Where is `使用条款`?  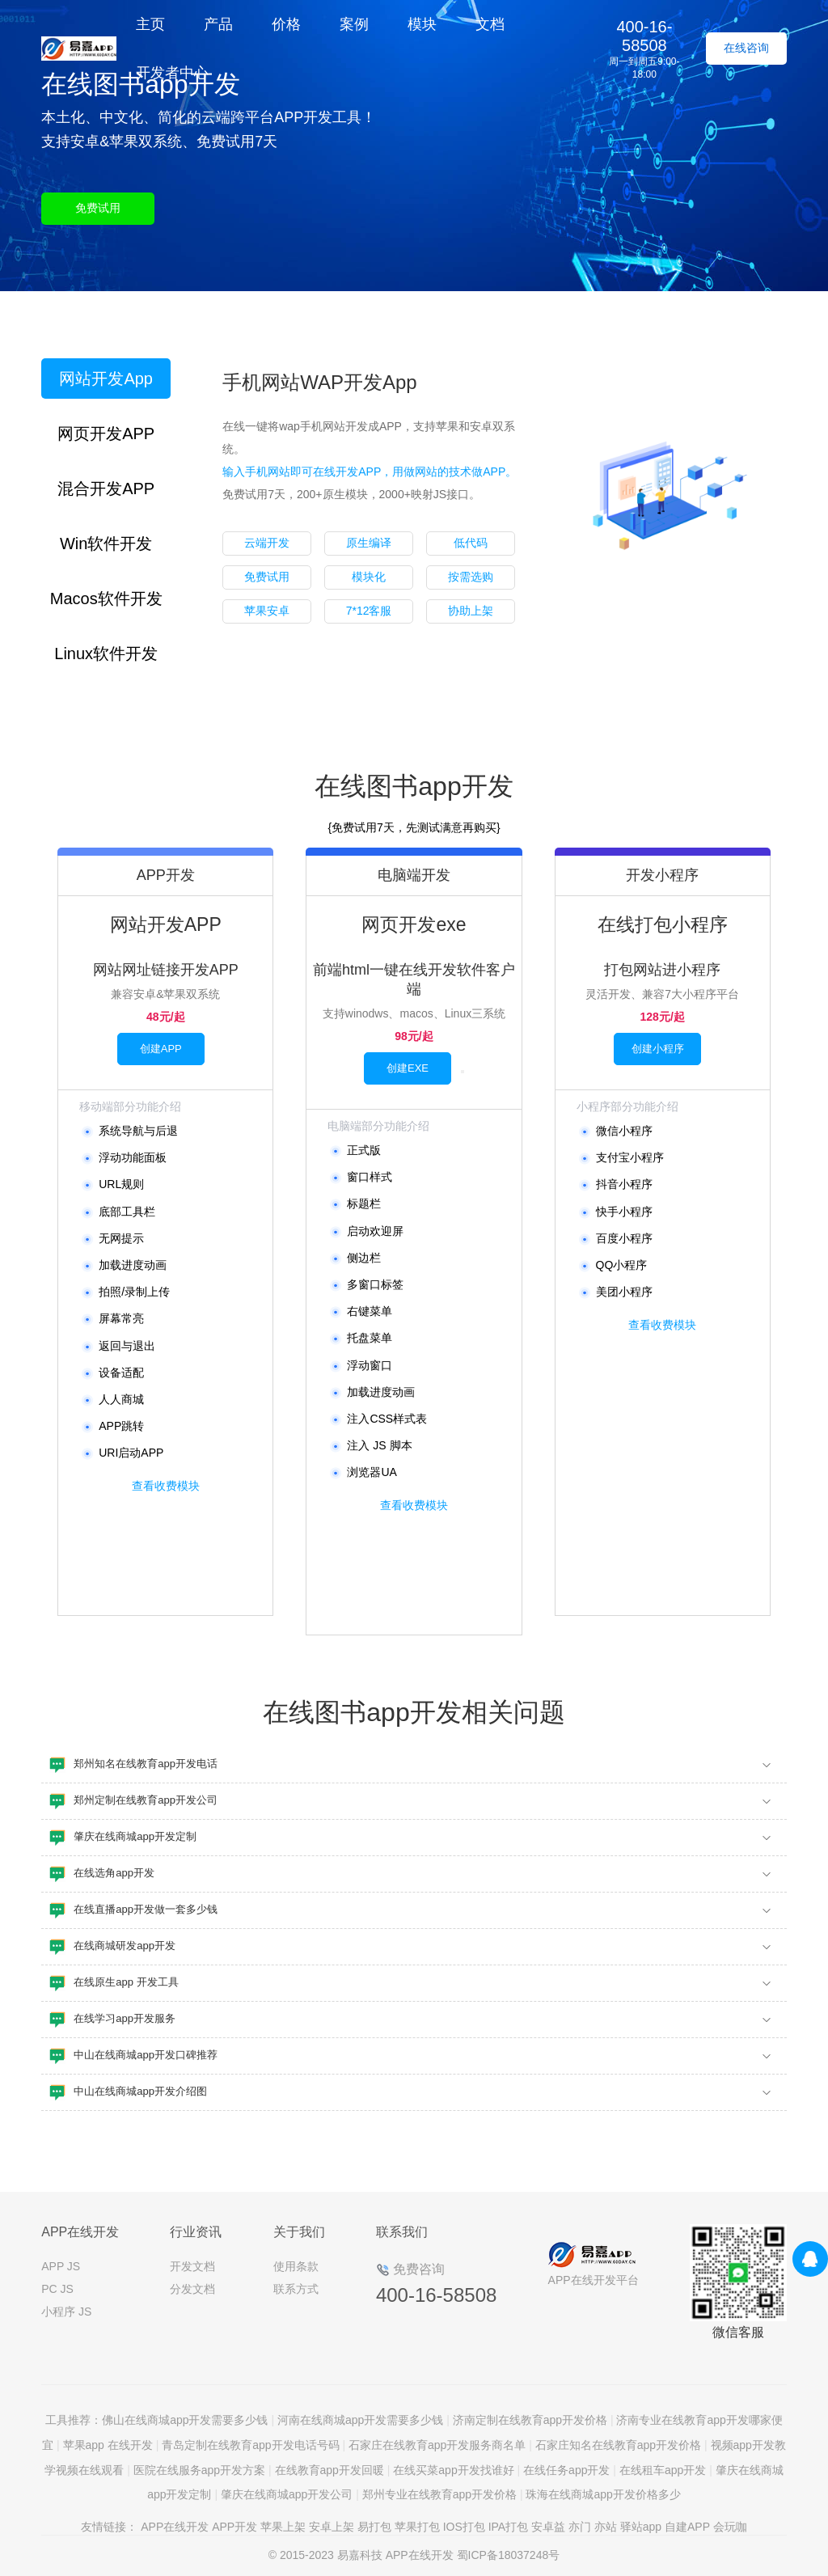
使用条款 is located at coordinates (296, 2266).